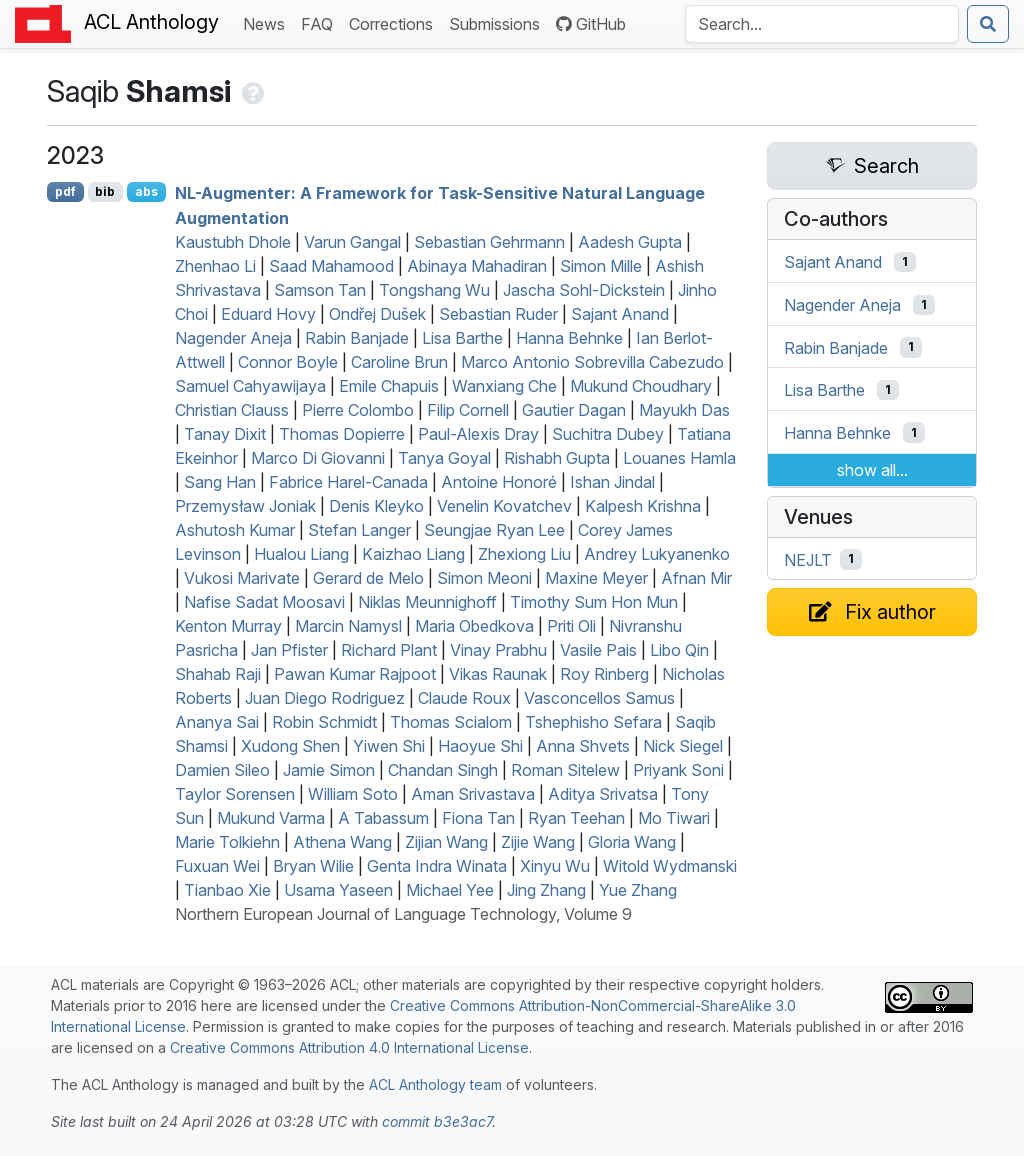  What do you see at coordinates (349, 1047) in the screenshot?
I see `Creative Commons Attribution 4.0 International License` at bounding box center [349, 1047].